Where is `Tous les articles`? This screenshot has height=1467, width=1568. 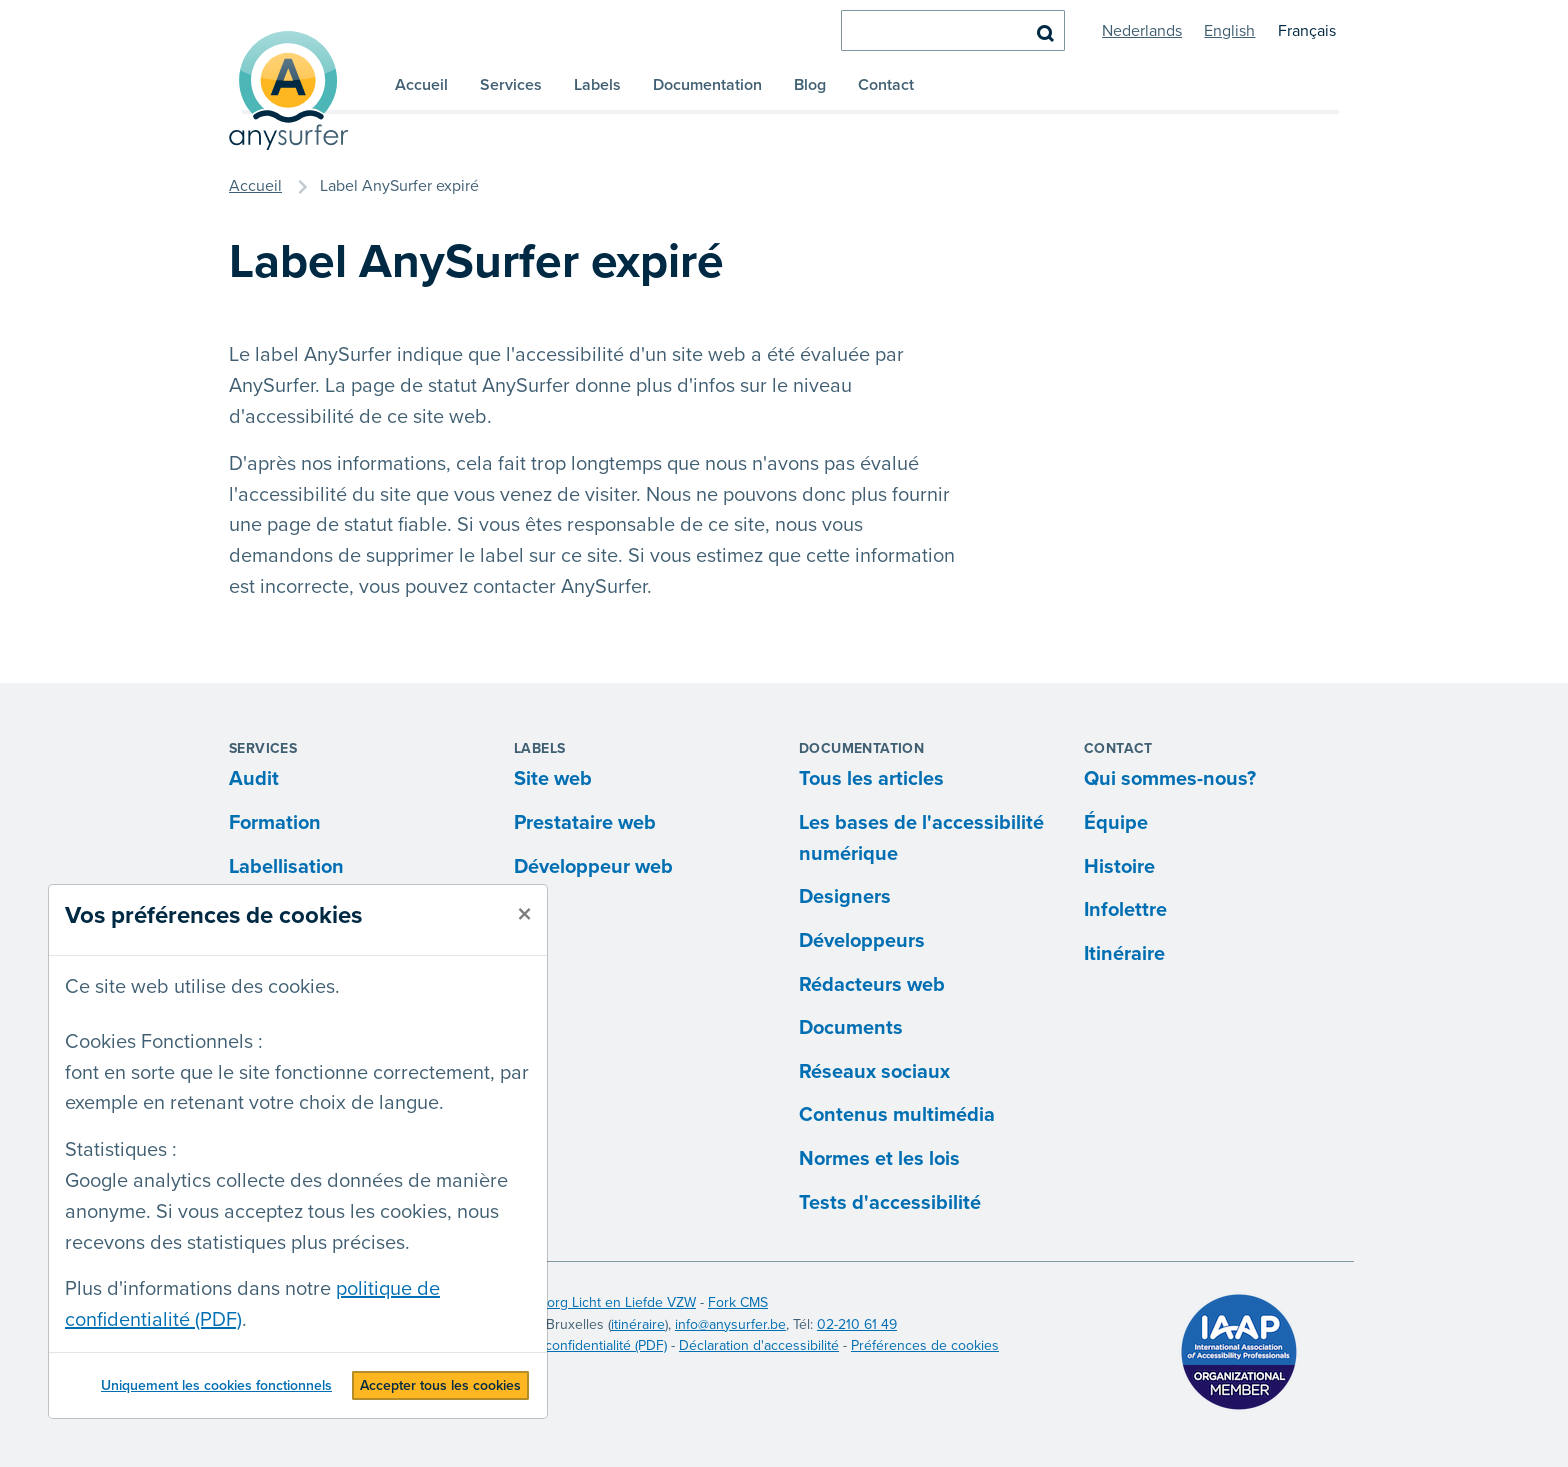 Tous les articles is located at coordinates (871, 779).